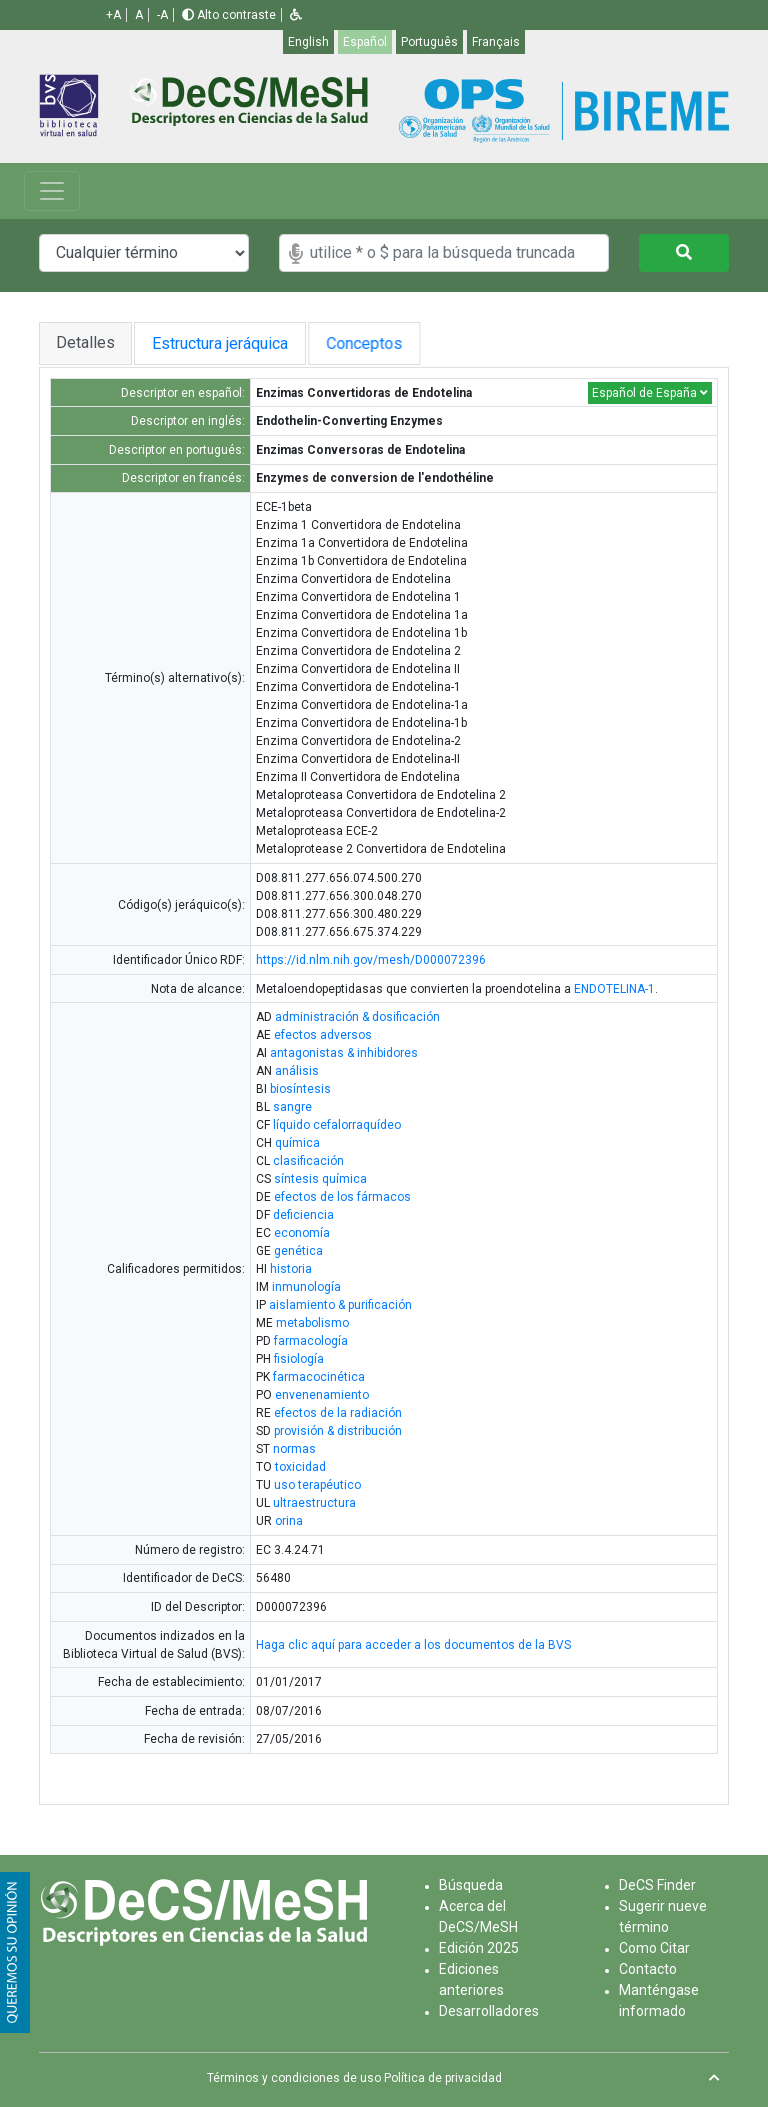  Describe the element at coordinates (229, 15) in the screenshot. I see `Alto contraste` at that location.